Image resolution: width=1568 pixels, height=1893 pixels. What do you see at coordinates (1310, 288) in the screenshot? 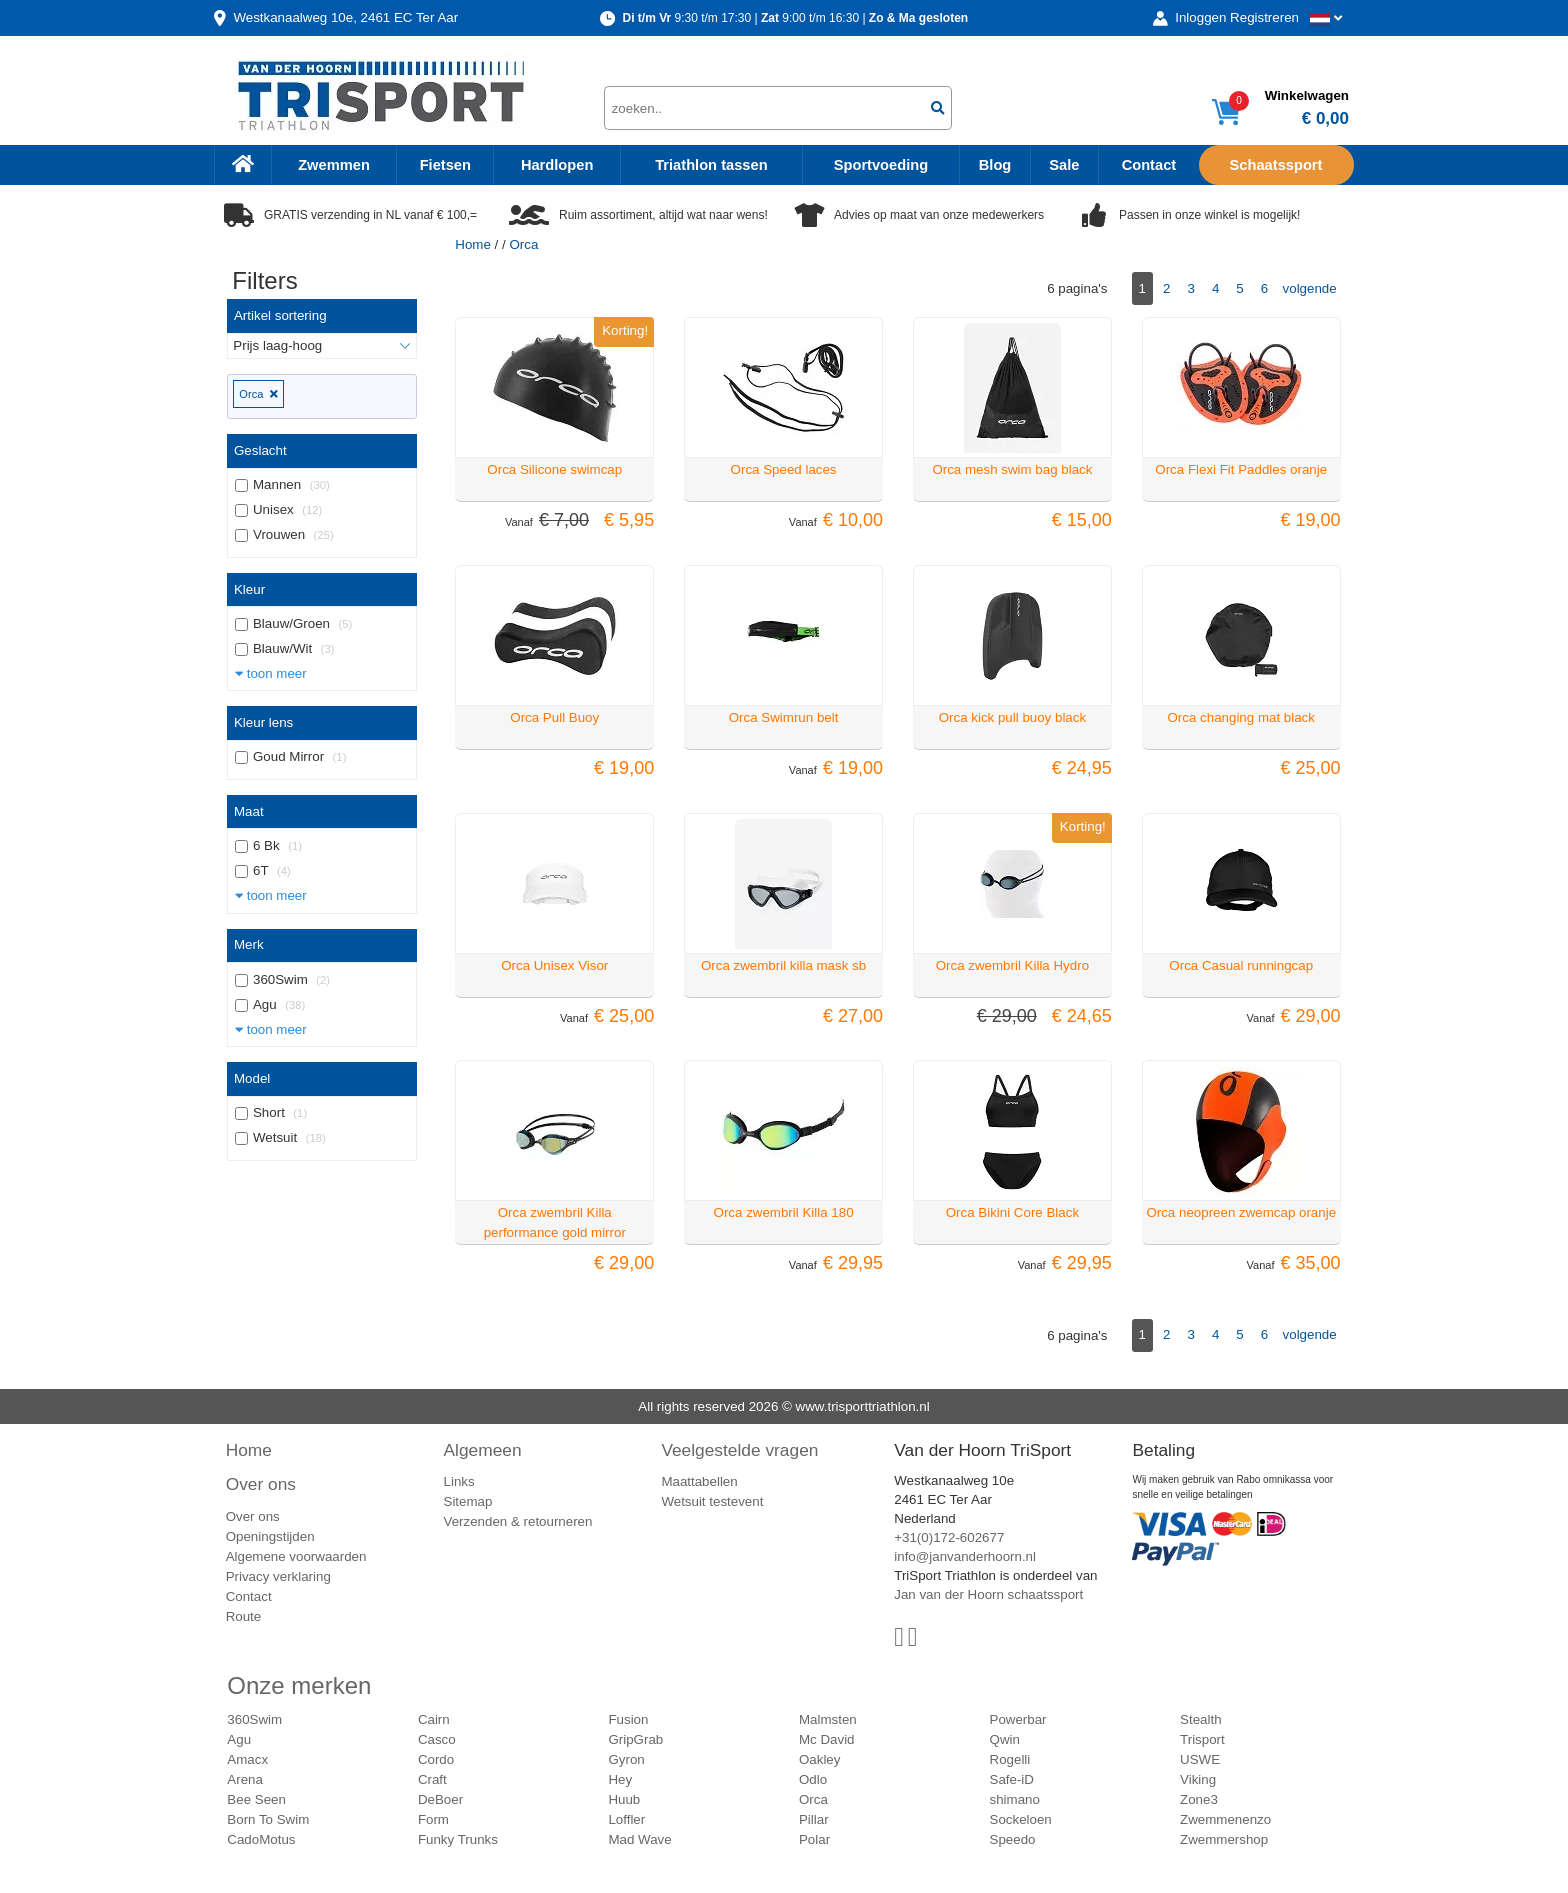
I see `volgende` at bounding box center [1310, 288].